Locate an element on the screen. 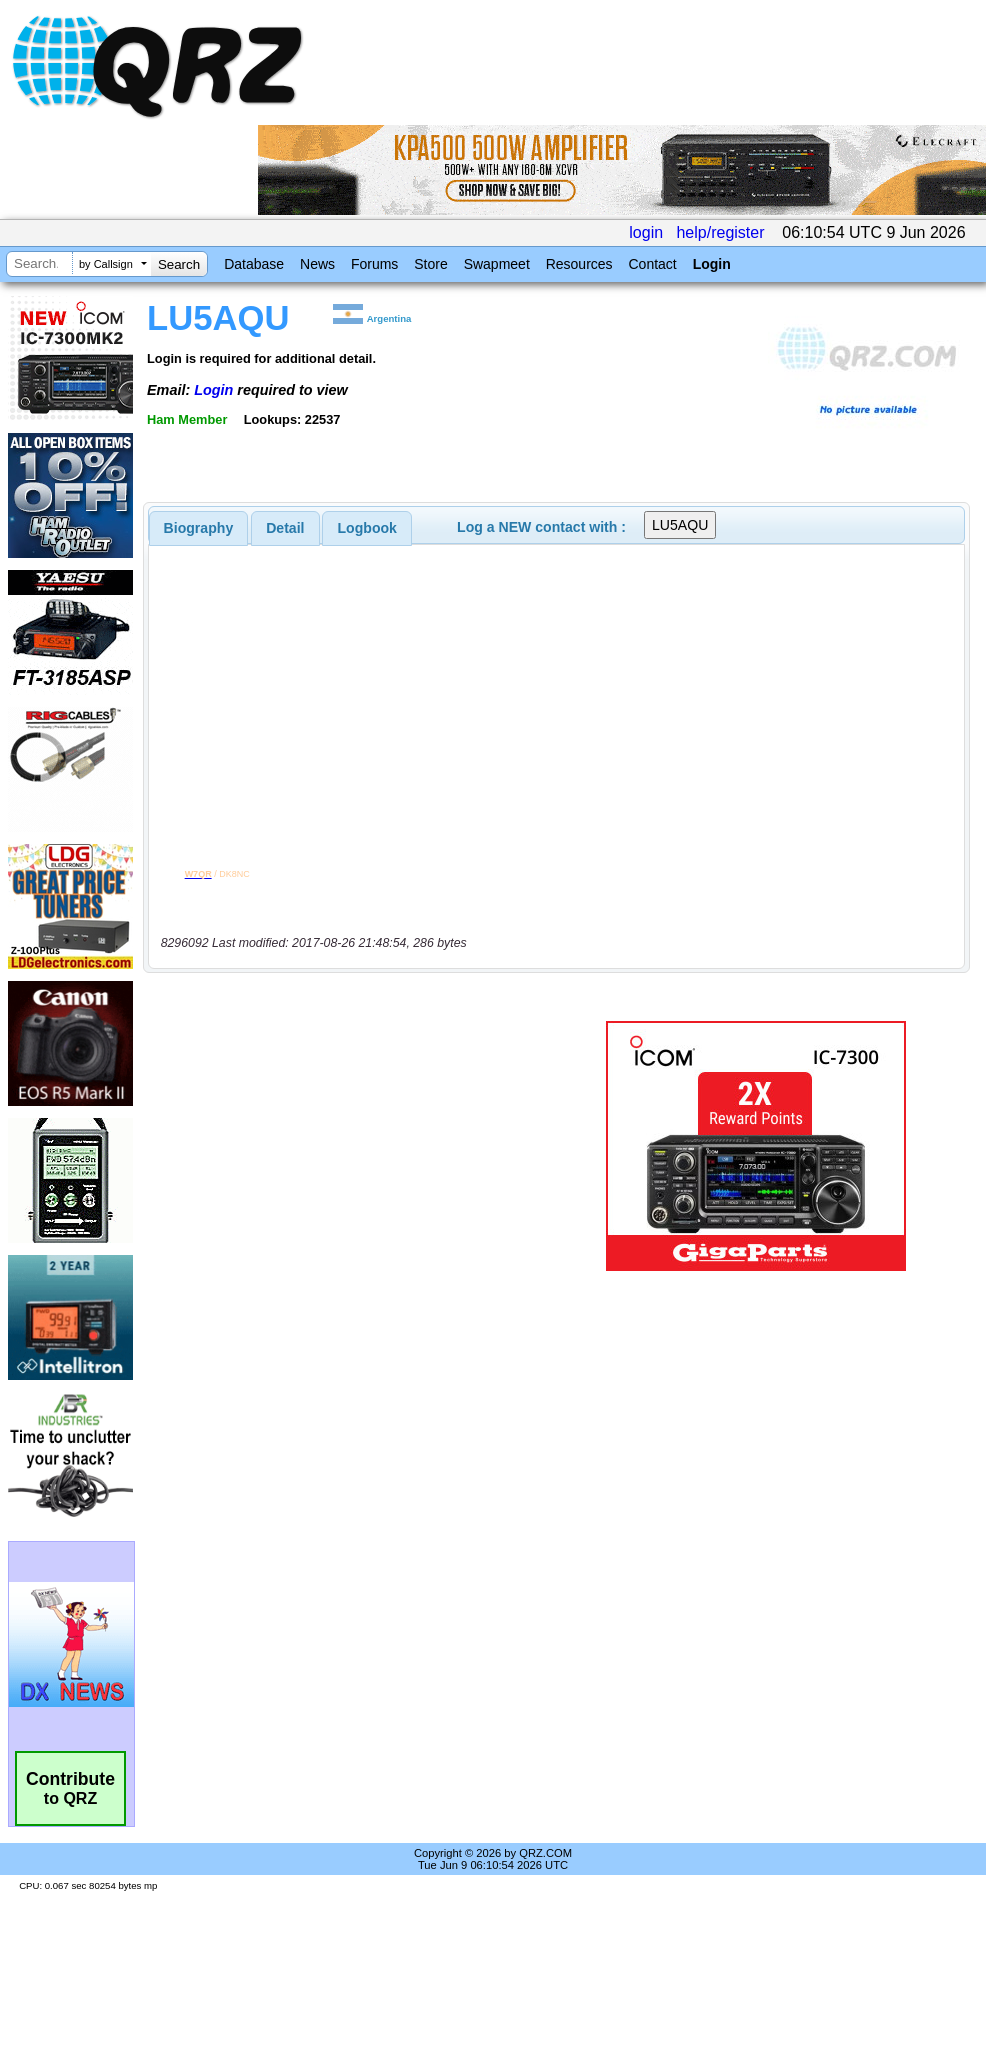 The image size is (986, 2047). Store is located at coordinates (430, 264).